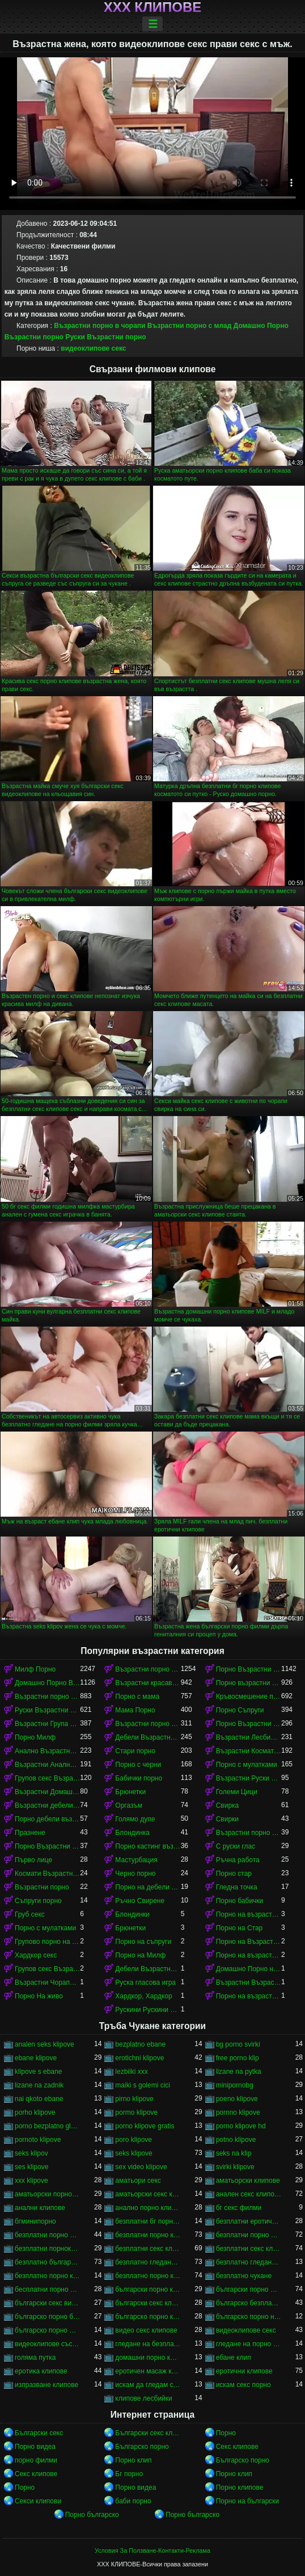  Describe the element at coordinates (236, 1792) in the screenshot. I see `Големи Цици` at that location.